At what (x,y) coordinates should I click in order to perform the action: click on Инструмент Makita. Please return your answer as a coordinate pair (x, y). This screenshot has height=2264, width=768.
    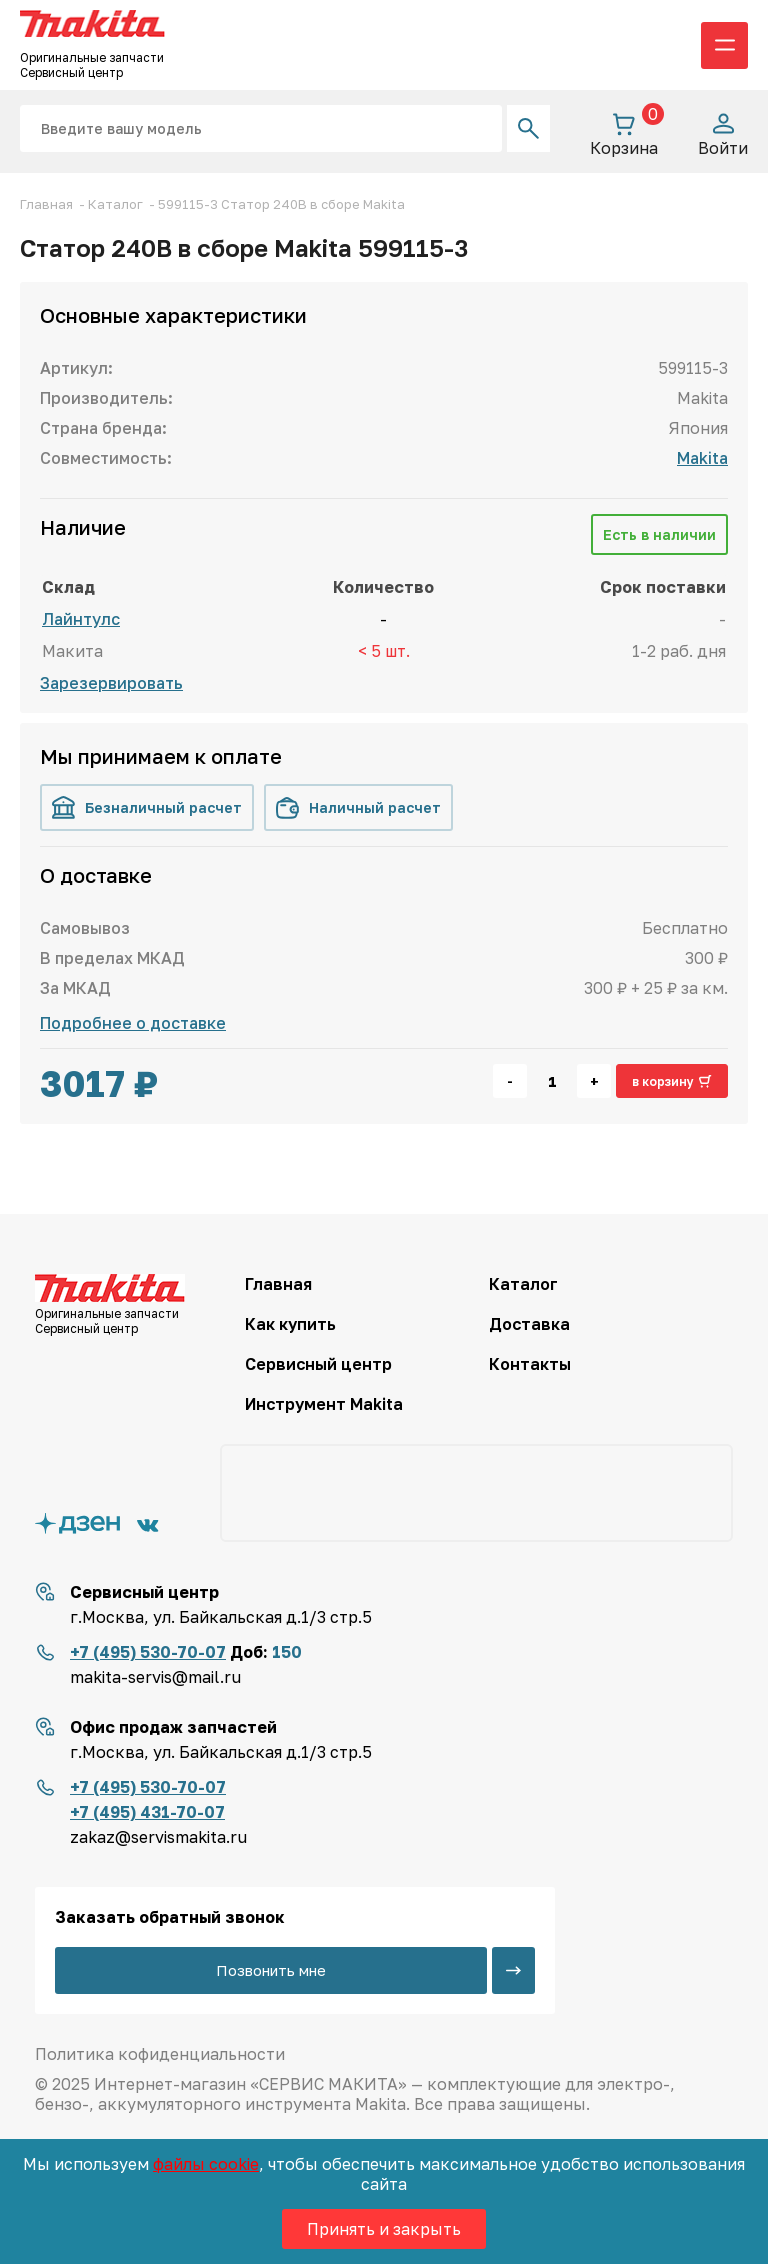
    Looking at the image, I should click on (324, 1404).